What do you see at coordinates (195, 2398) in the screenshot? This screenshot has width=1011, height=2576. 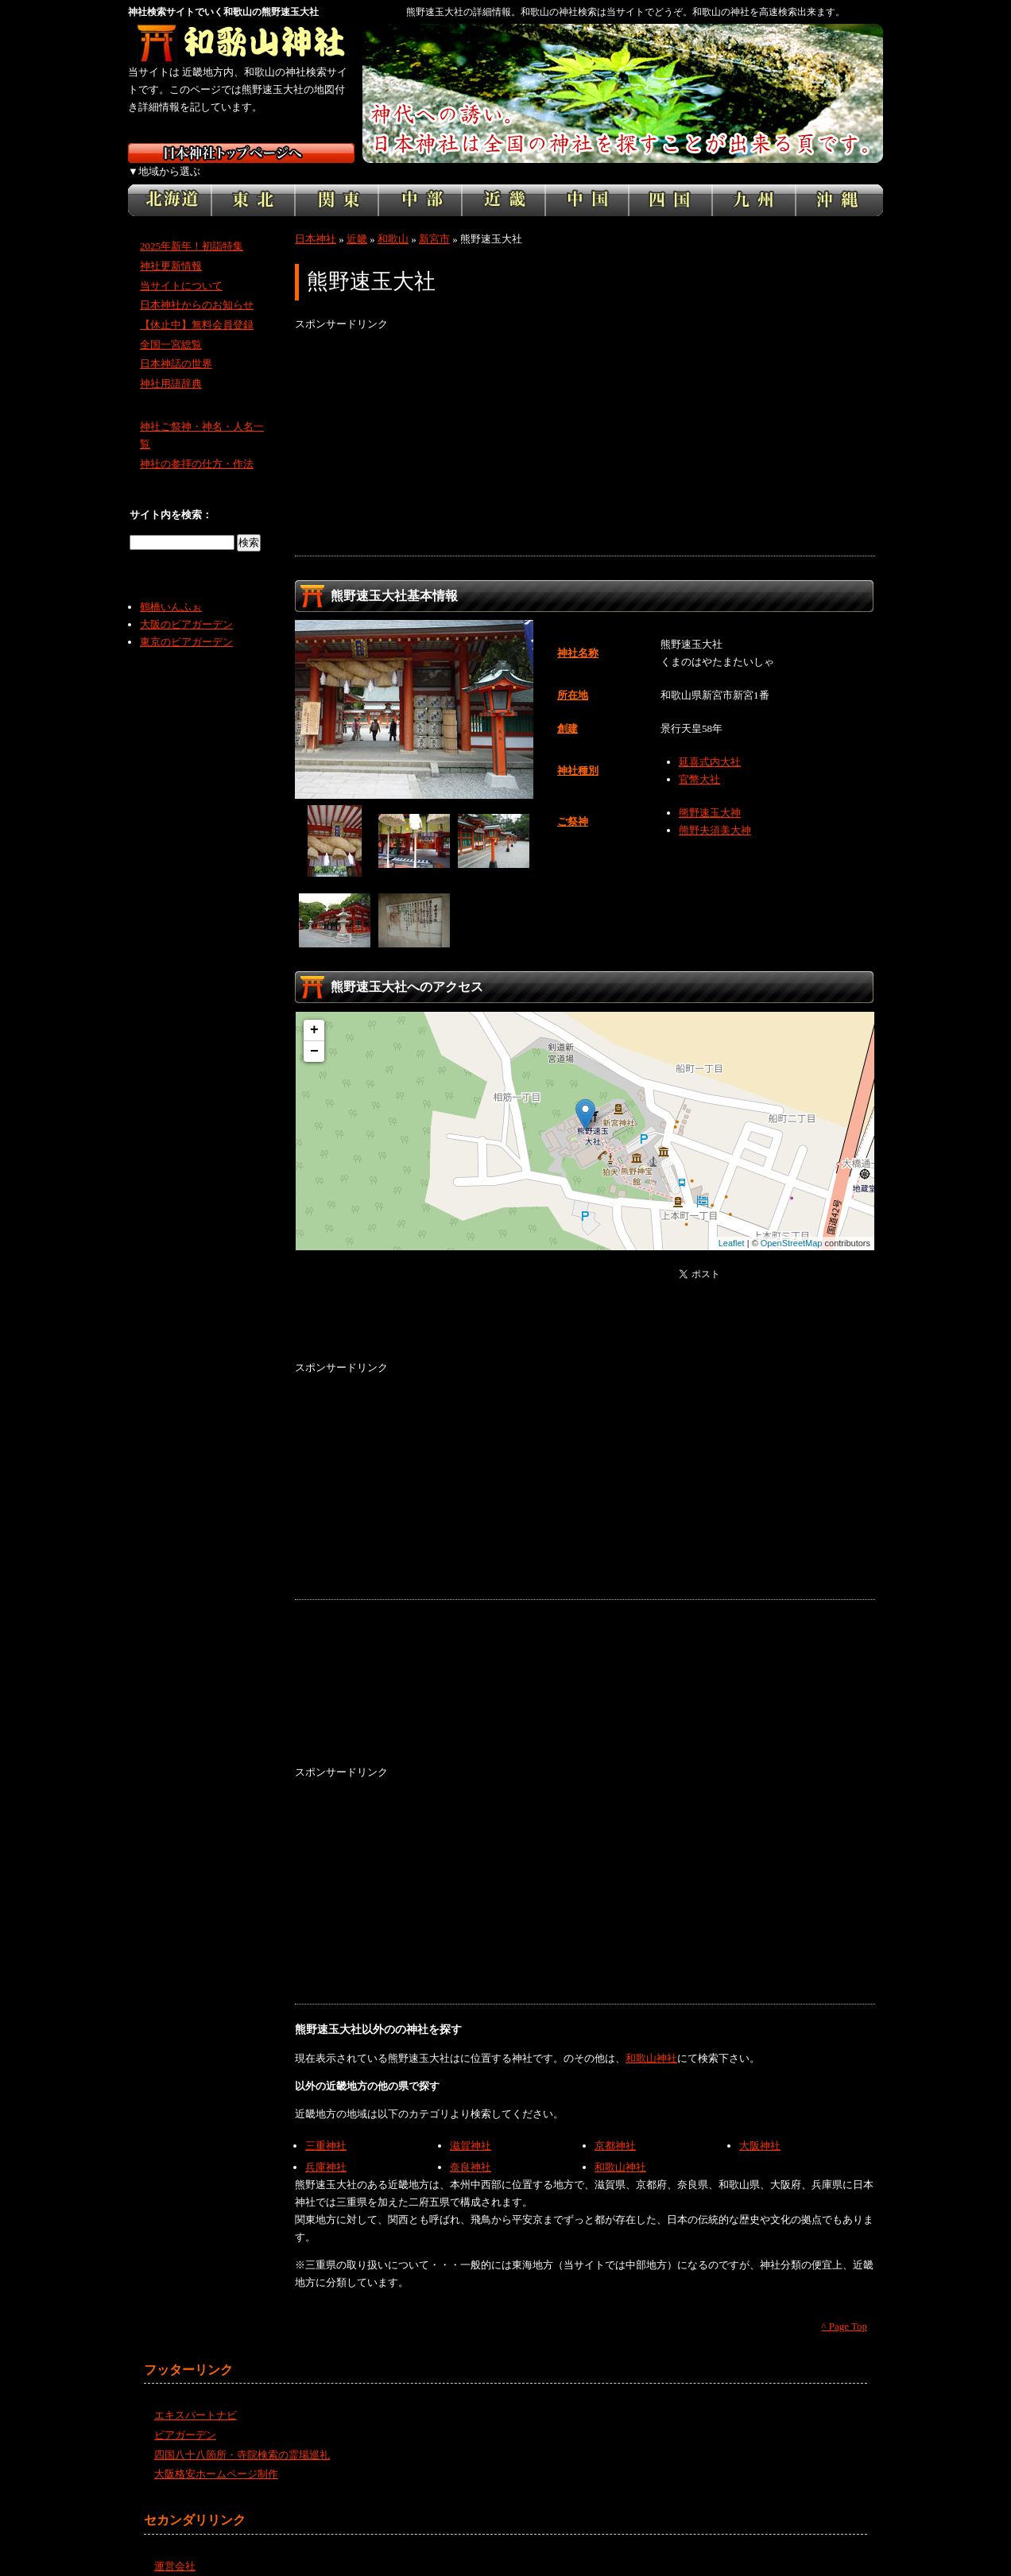 I see `エキスパートナビ` at bounding box center [195, 2398].